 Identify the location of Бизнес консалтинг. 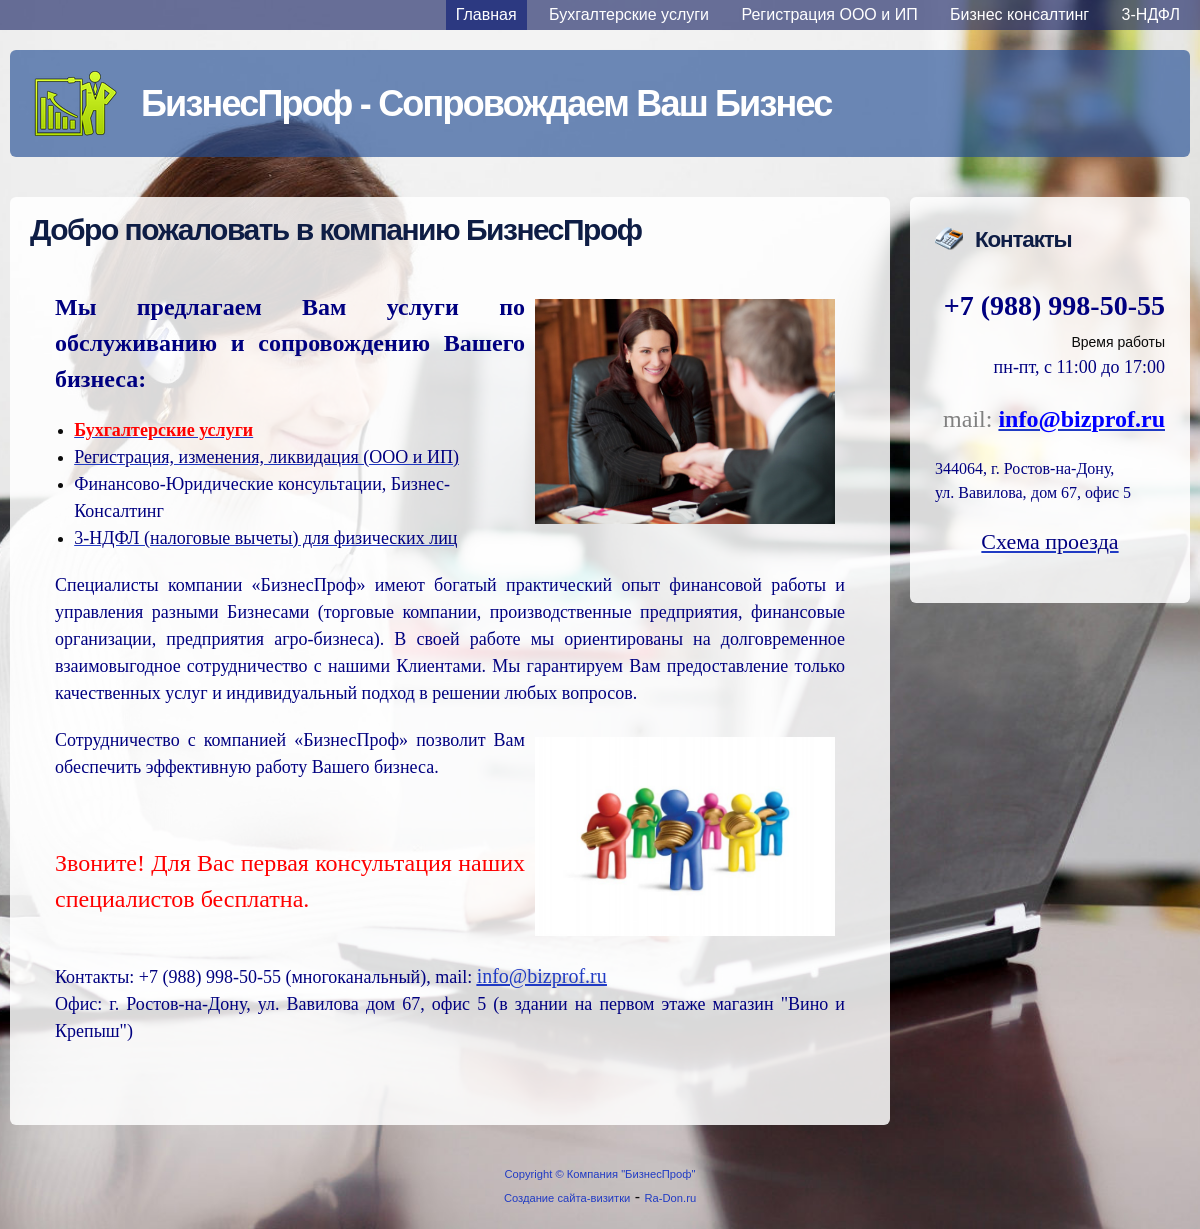
(1019, 14).